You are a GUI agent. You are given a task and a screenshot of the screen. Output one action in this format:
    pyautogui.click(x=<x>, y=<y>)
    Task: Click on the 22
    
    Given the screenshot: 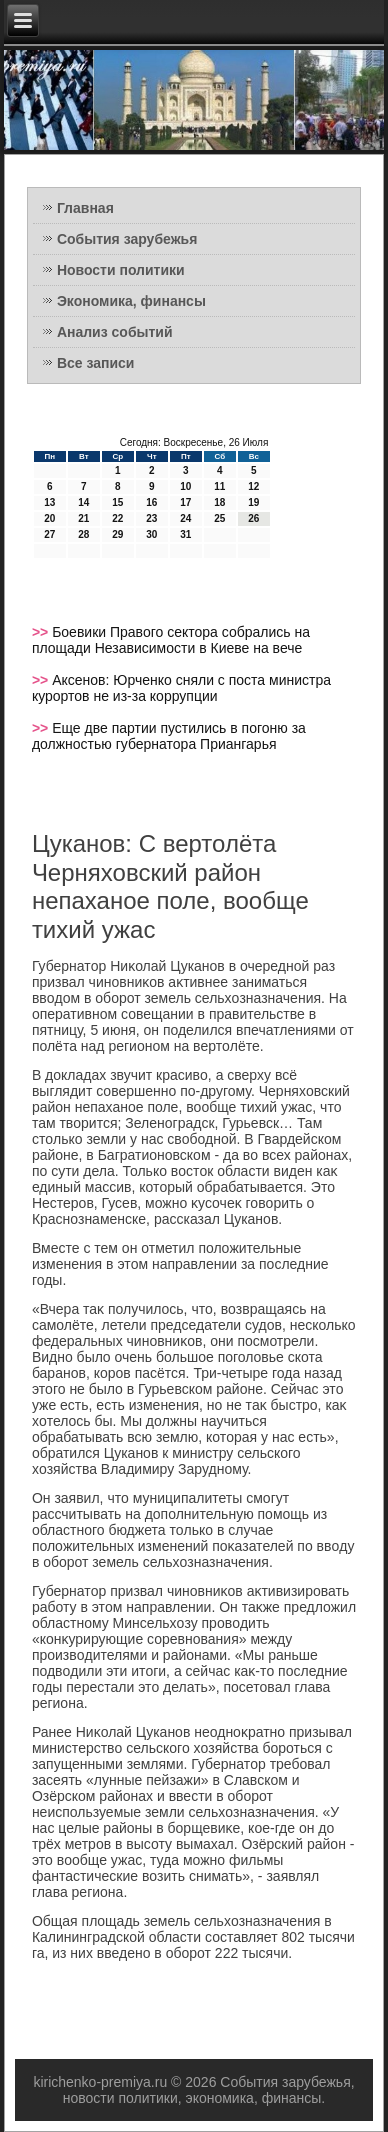 What is the action you would take?
    pyautogui.click(x=117, y=518)
    